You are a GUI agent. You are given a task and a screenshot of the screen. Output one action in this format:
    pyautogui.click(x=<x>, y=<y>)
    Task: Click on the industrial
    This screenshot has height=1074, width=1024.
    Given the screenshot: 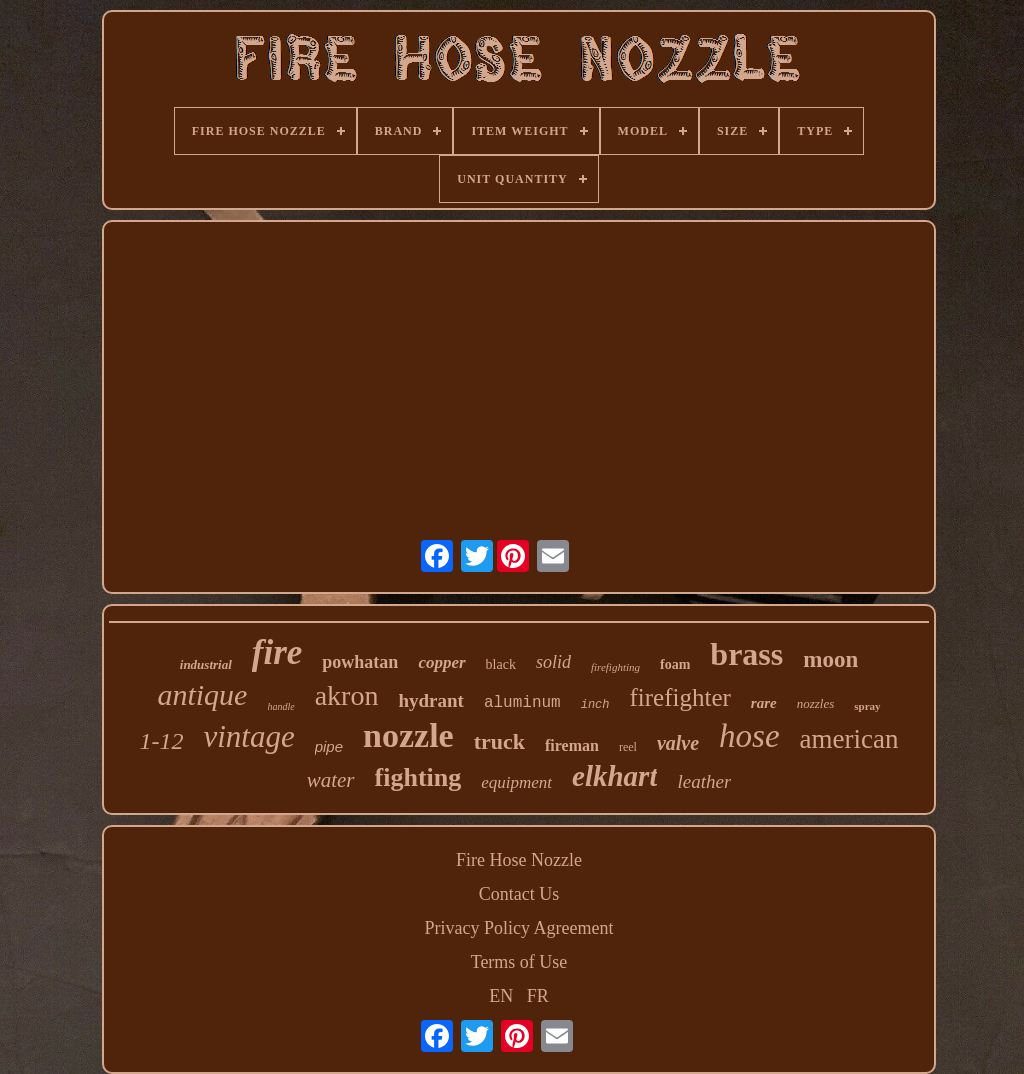 What is the action you would take?
    pyautogui.click(x=206, y=664)
    